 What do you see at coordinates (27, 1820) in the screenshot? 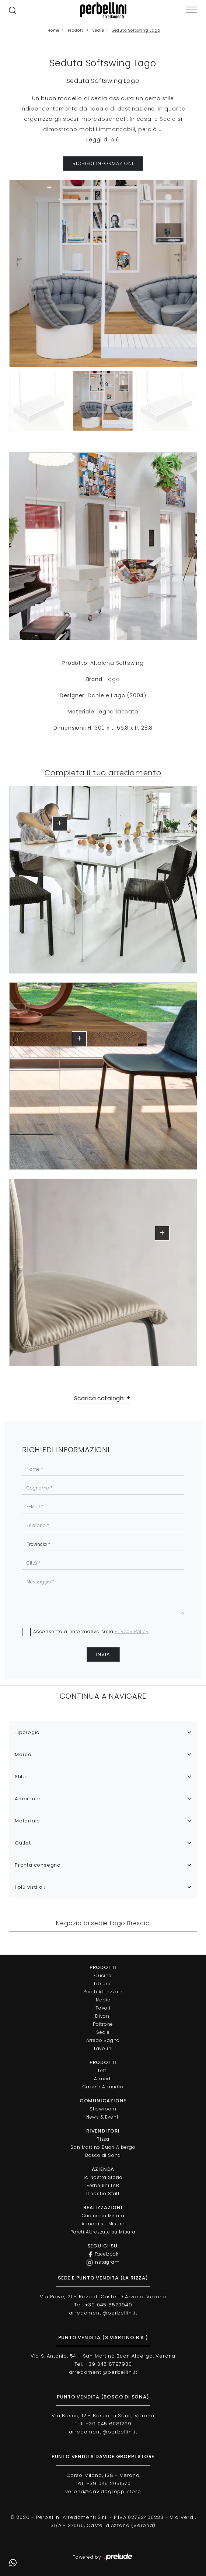
I see `Materiale [button]` at bounding box center [27, 1820].